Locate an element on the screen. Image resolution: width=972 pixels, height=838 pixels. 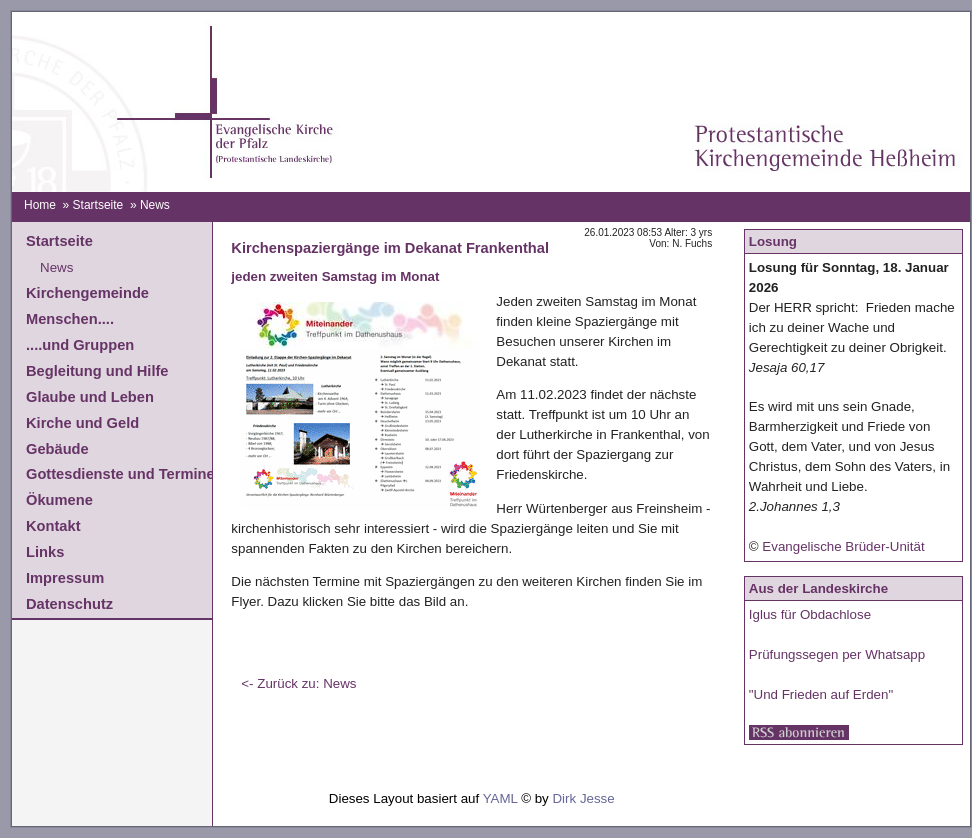
YAML is located at coordinates (500, 798).